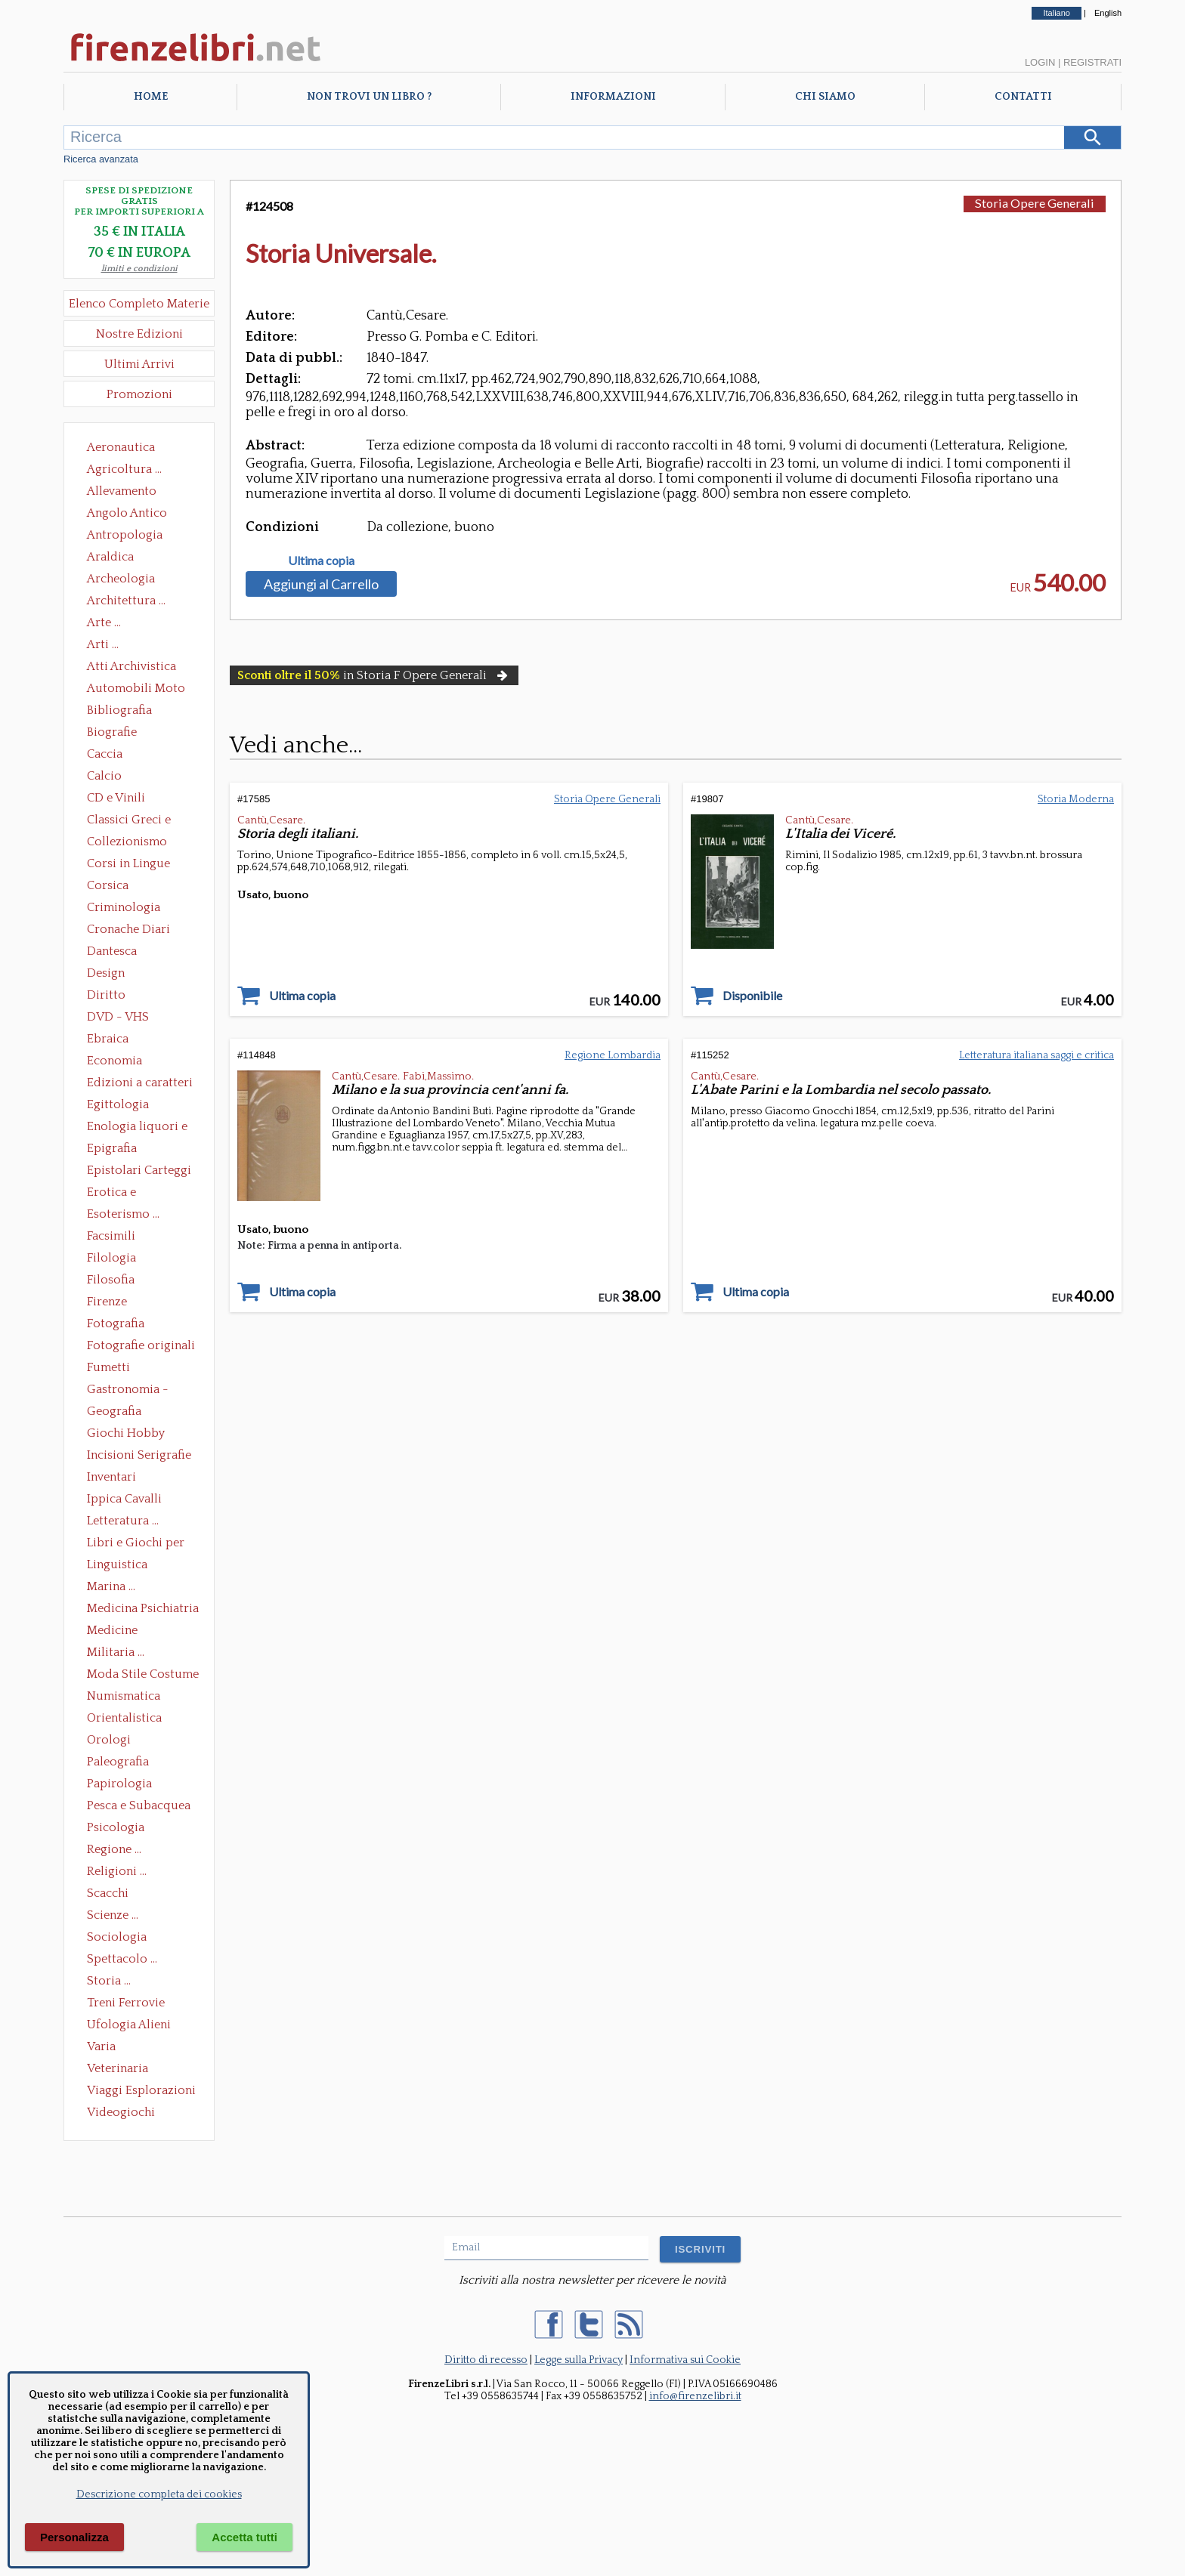 The height and width of the screenshot is (2576, 1185). I want to click on Ebraica, so click(107, 1039).